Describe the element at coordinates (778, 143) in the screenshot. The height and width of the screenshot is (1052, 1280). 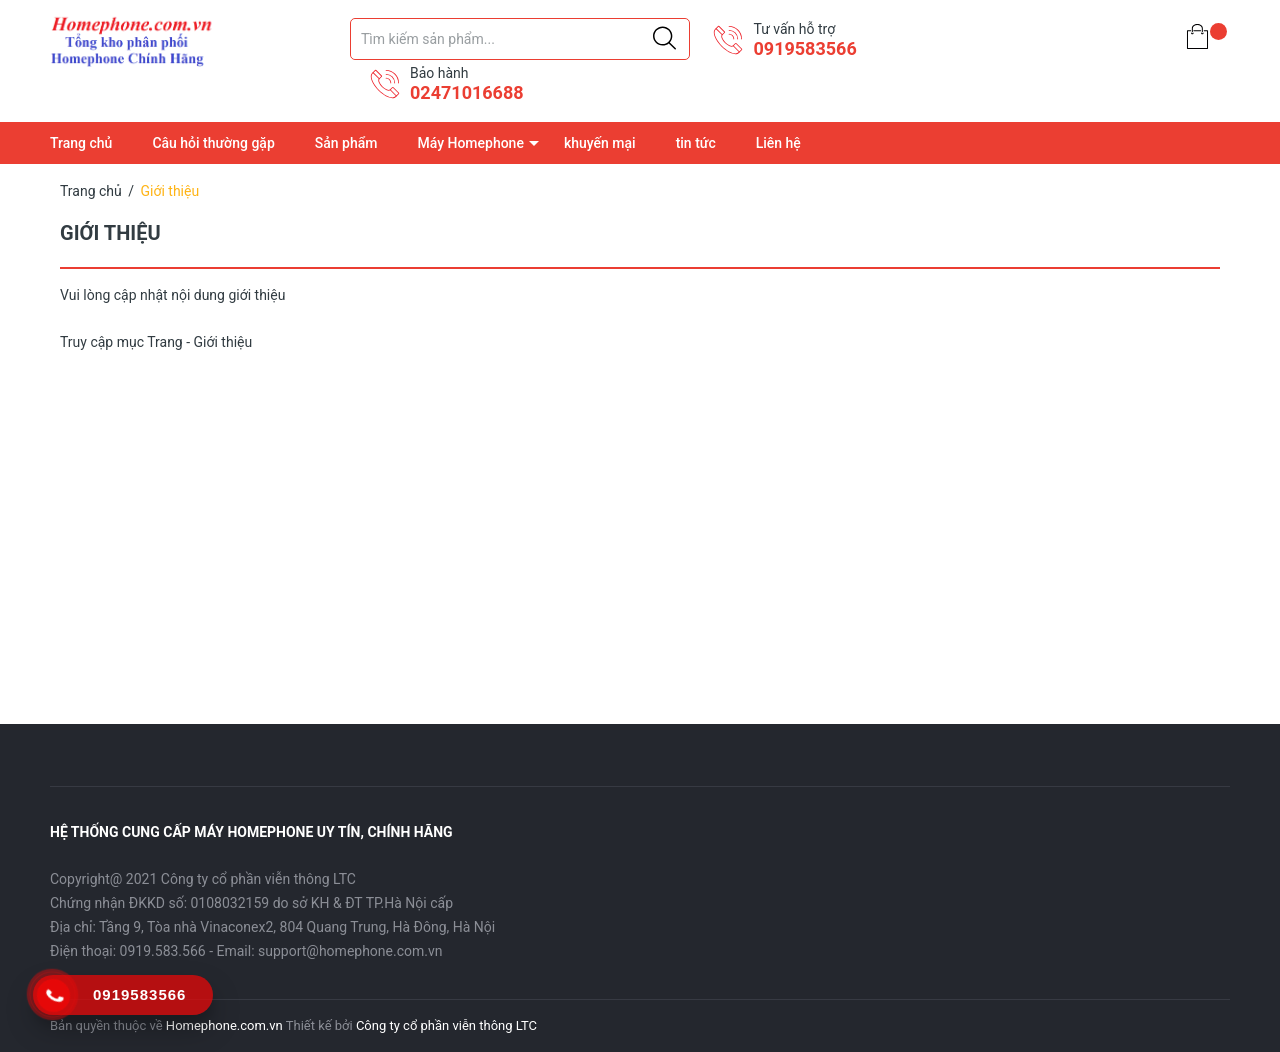
I see `Liên hệ` at that location.